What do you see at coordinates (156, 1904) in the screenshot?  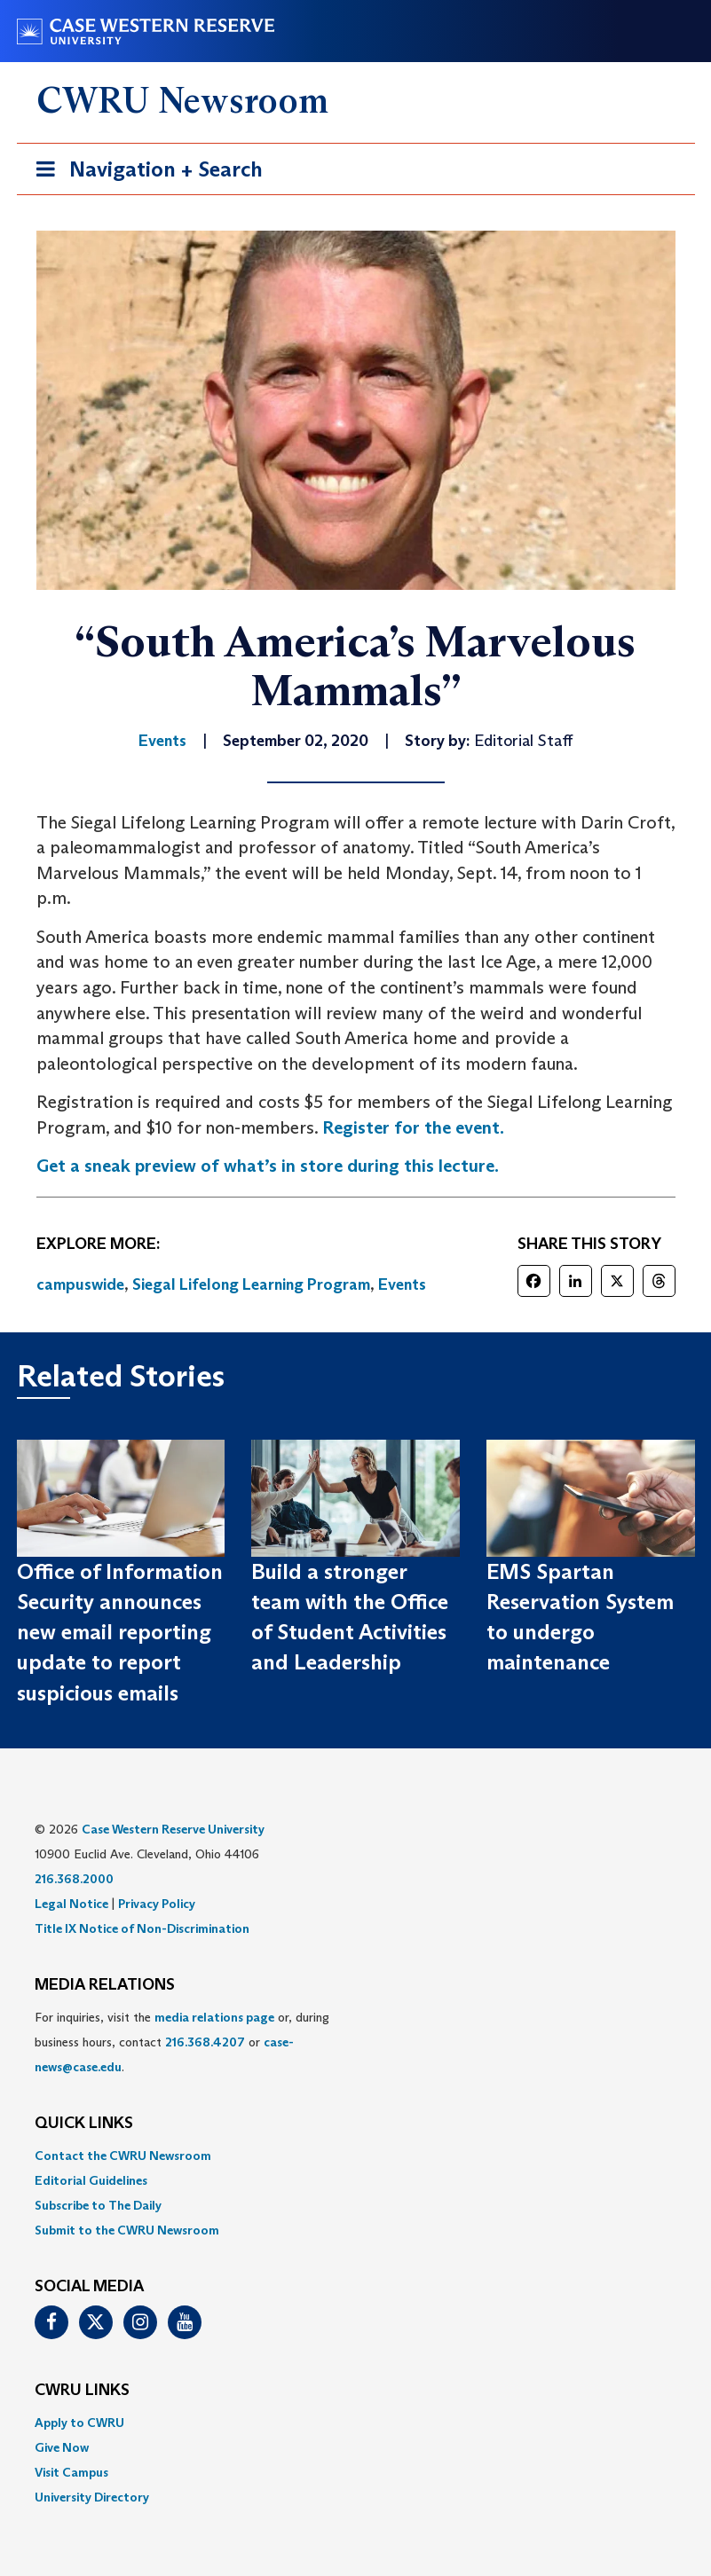 I see `Privacy Policy` at bounding box center [156, 1904].